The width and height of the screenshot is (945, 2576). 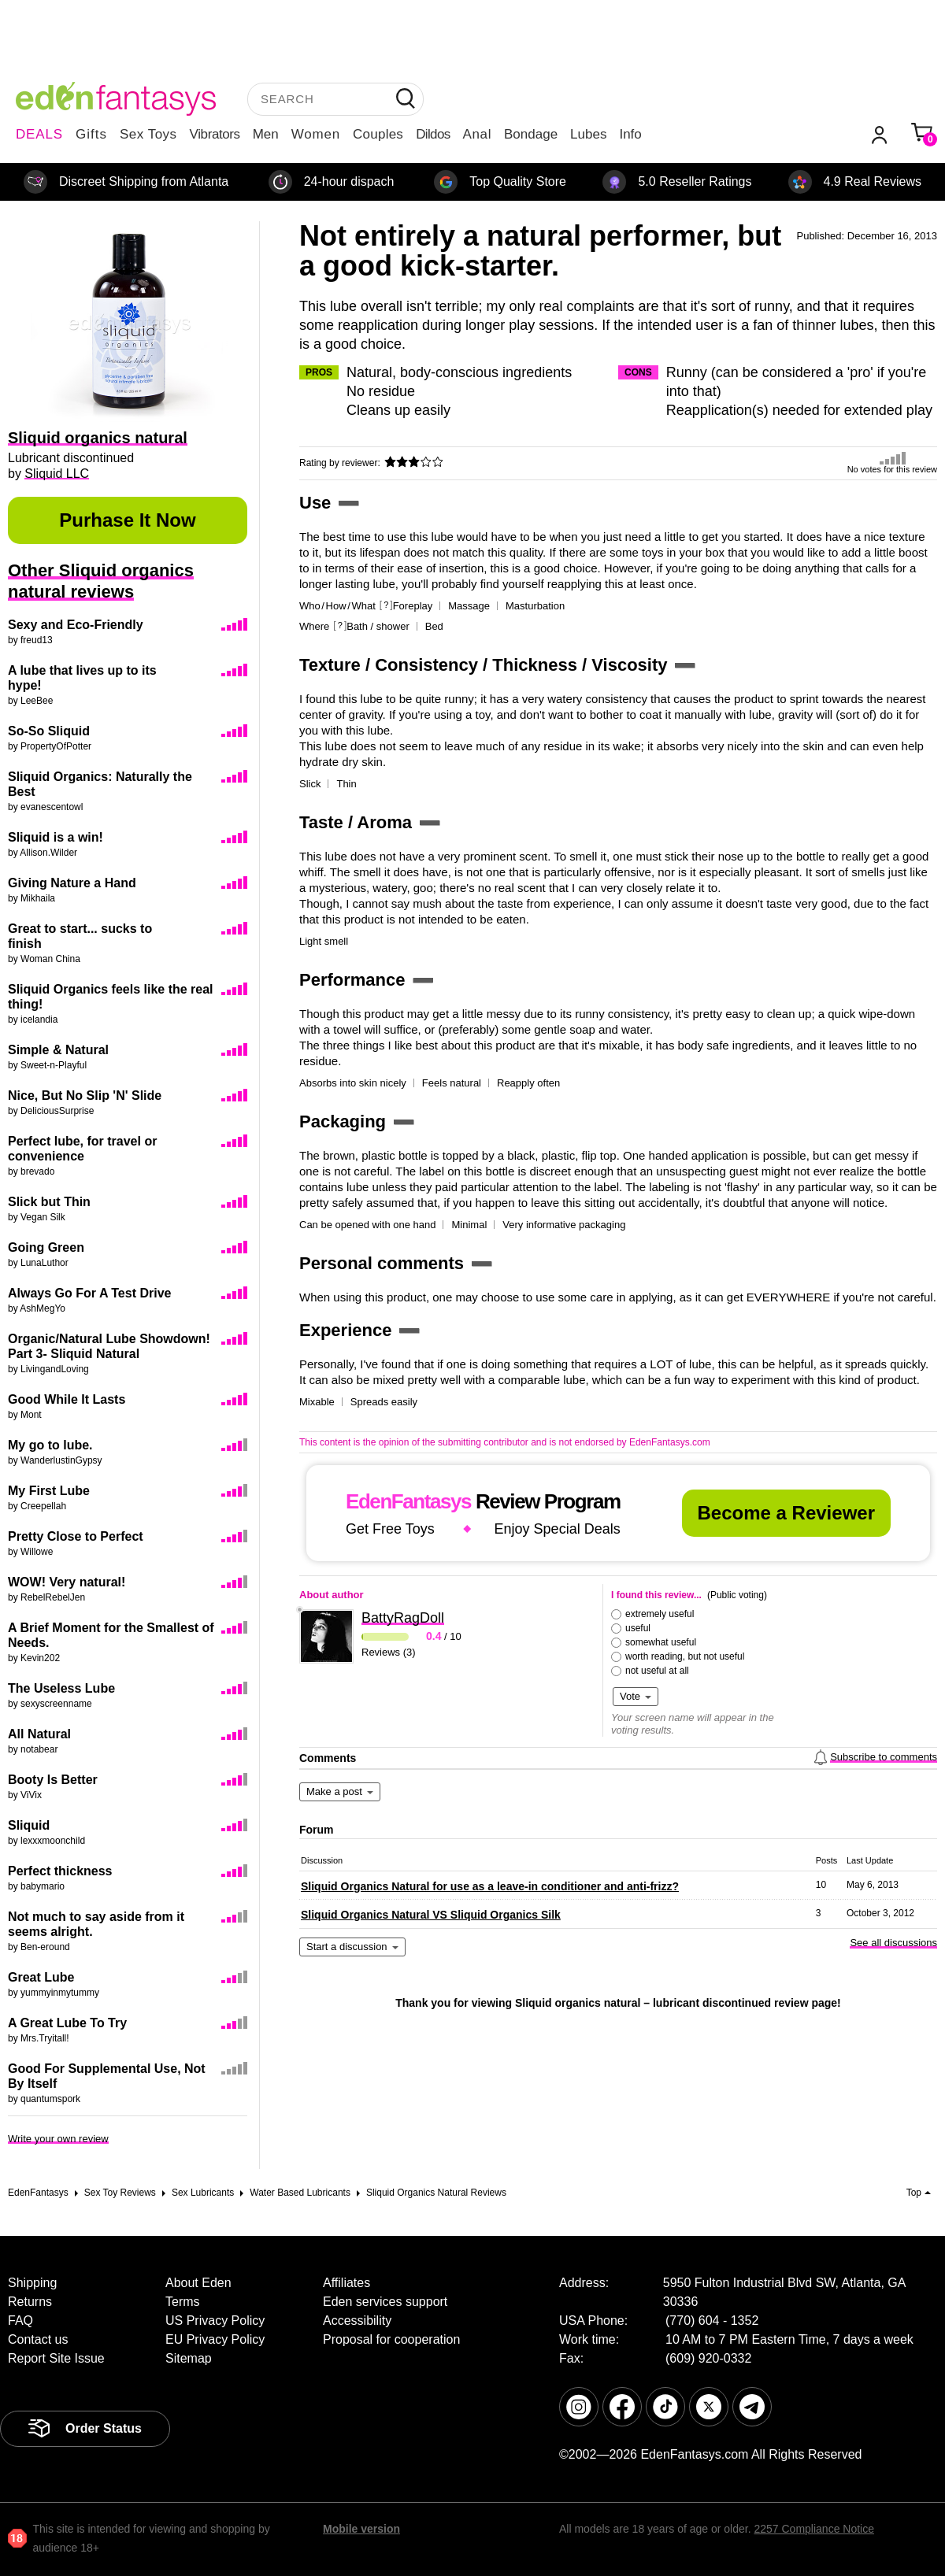 What do you see at coordinates (378, 134) in the screenshot?
I see `Couples` at bounding box center [378, 134].